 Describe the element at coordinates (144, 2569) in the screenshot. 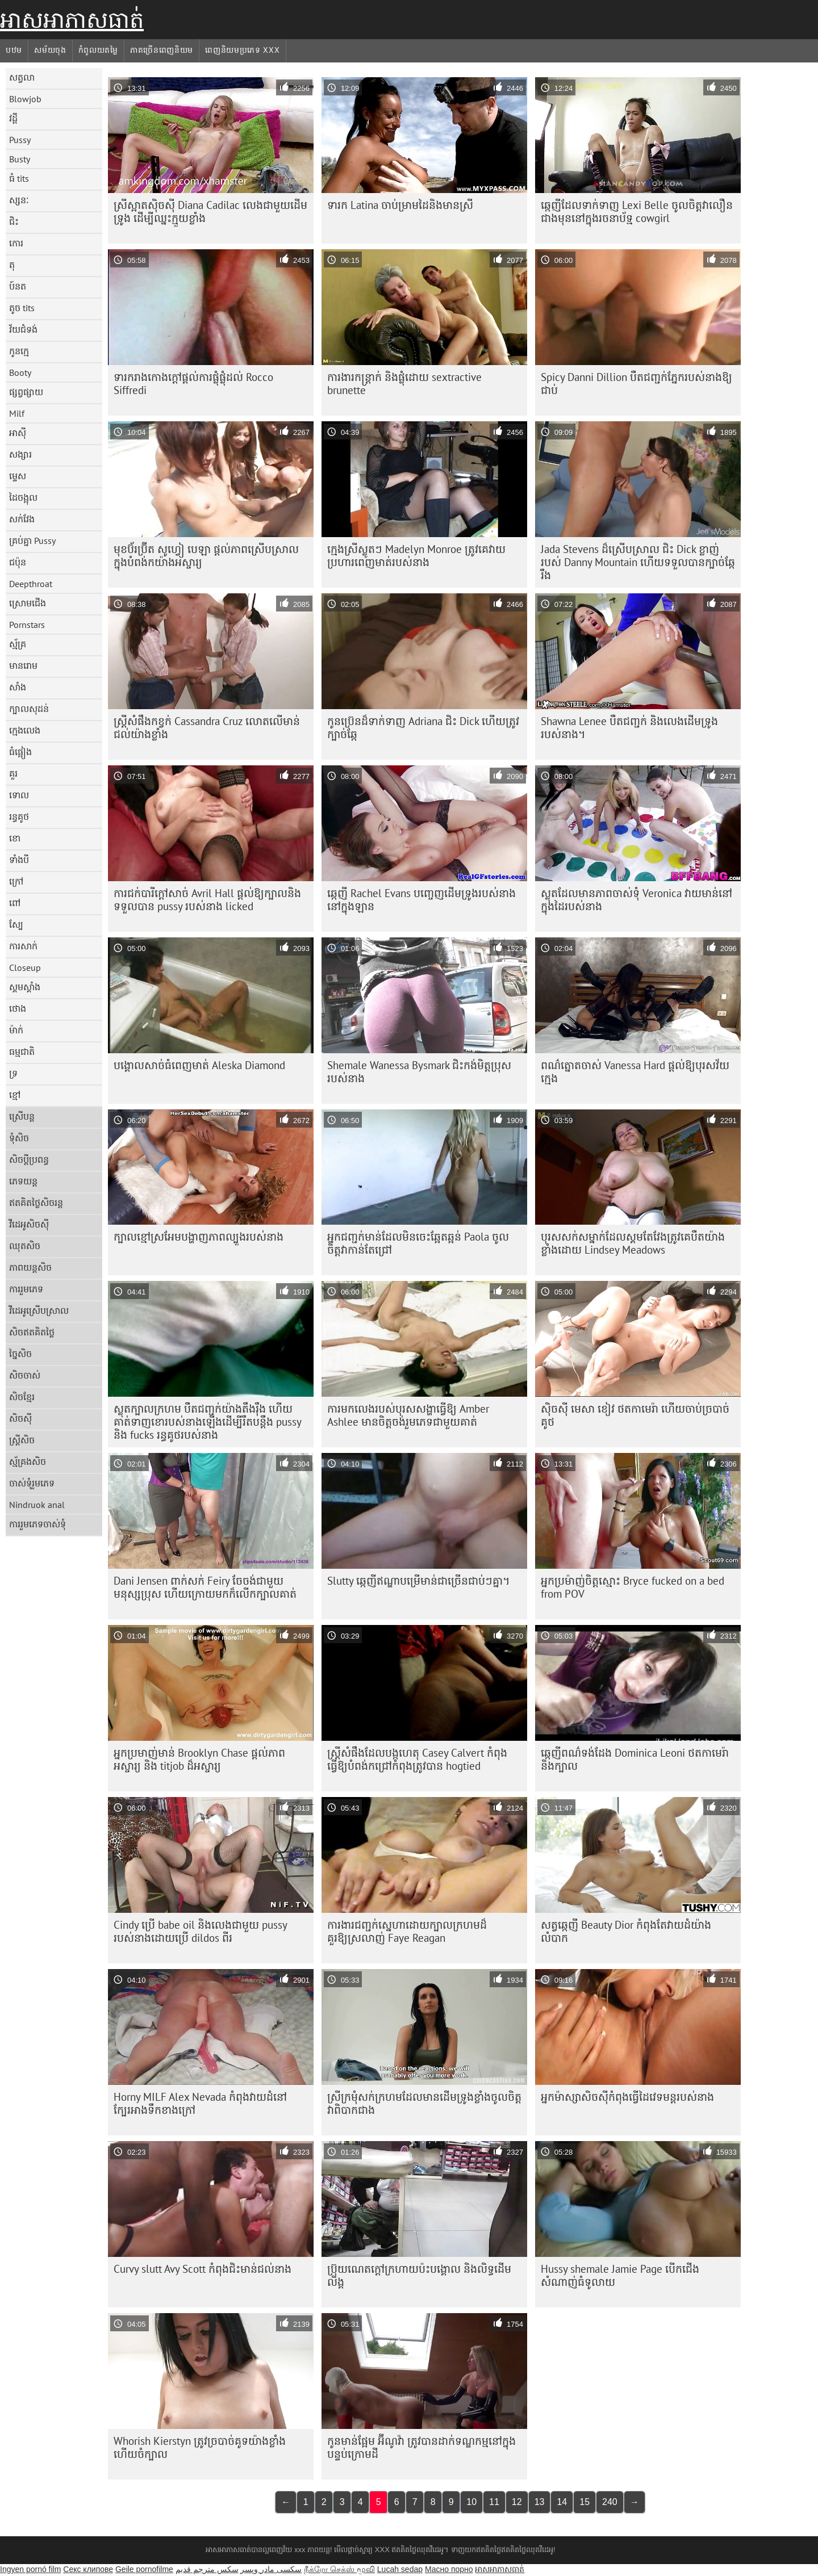

I see `Geile pornofilme` at that location.